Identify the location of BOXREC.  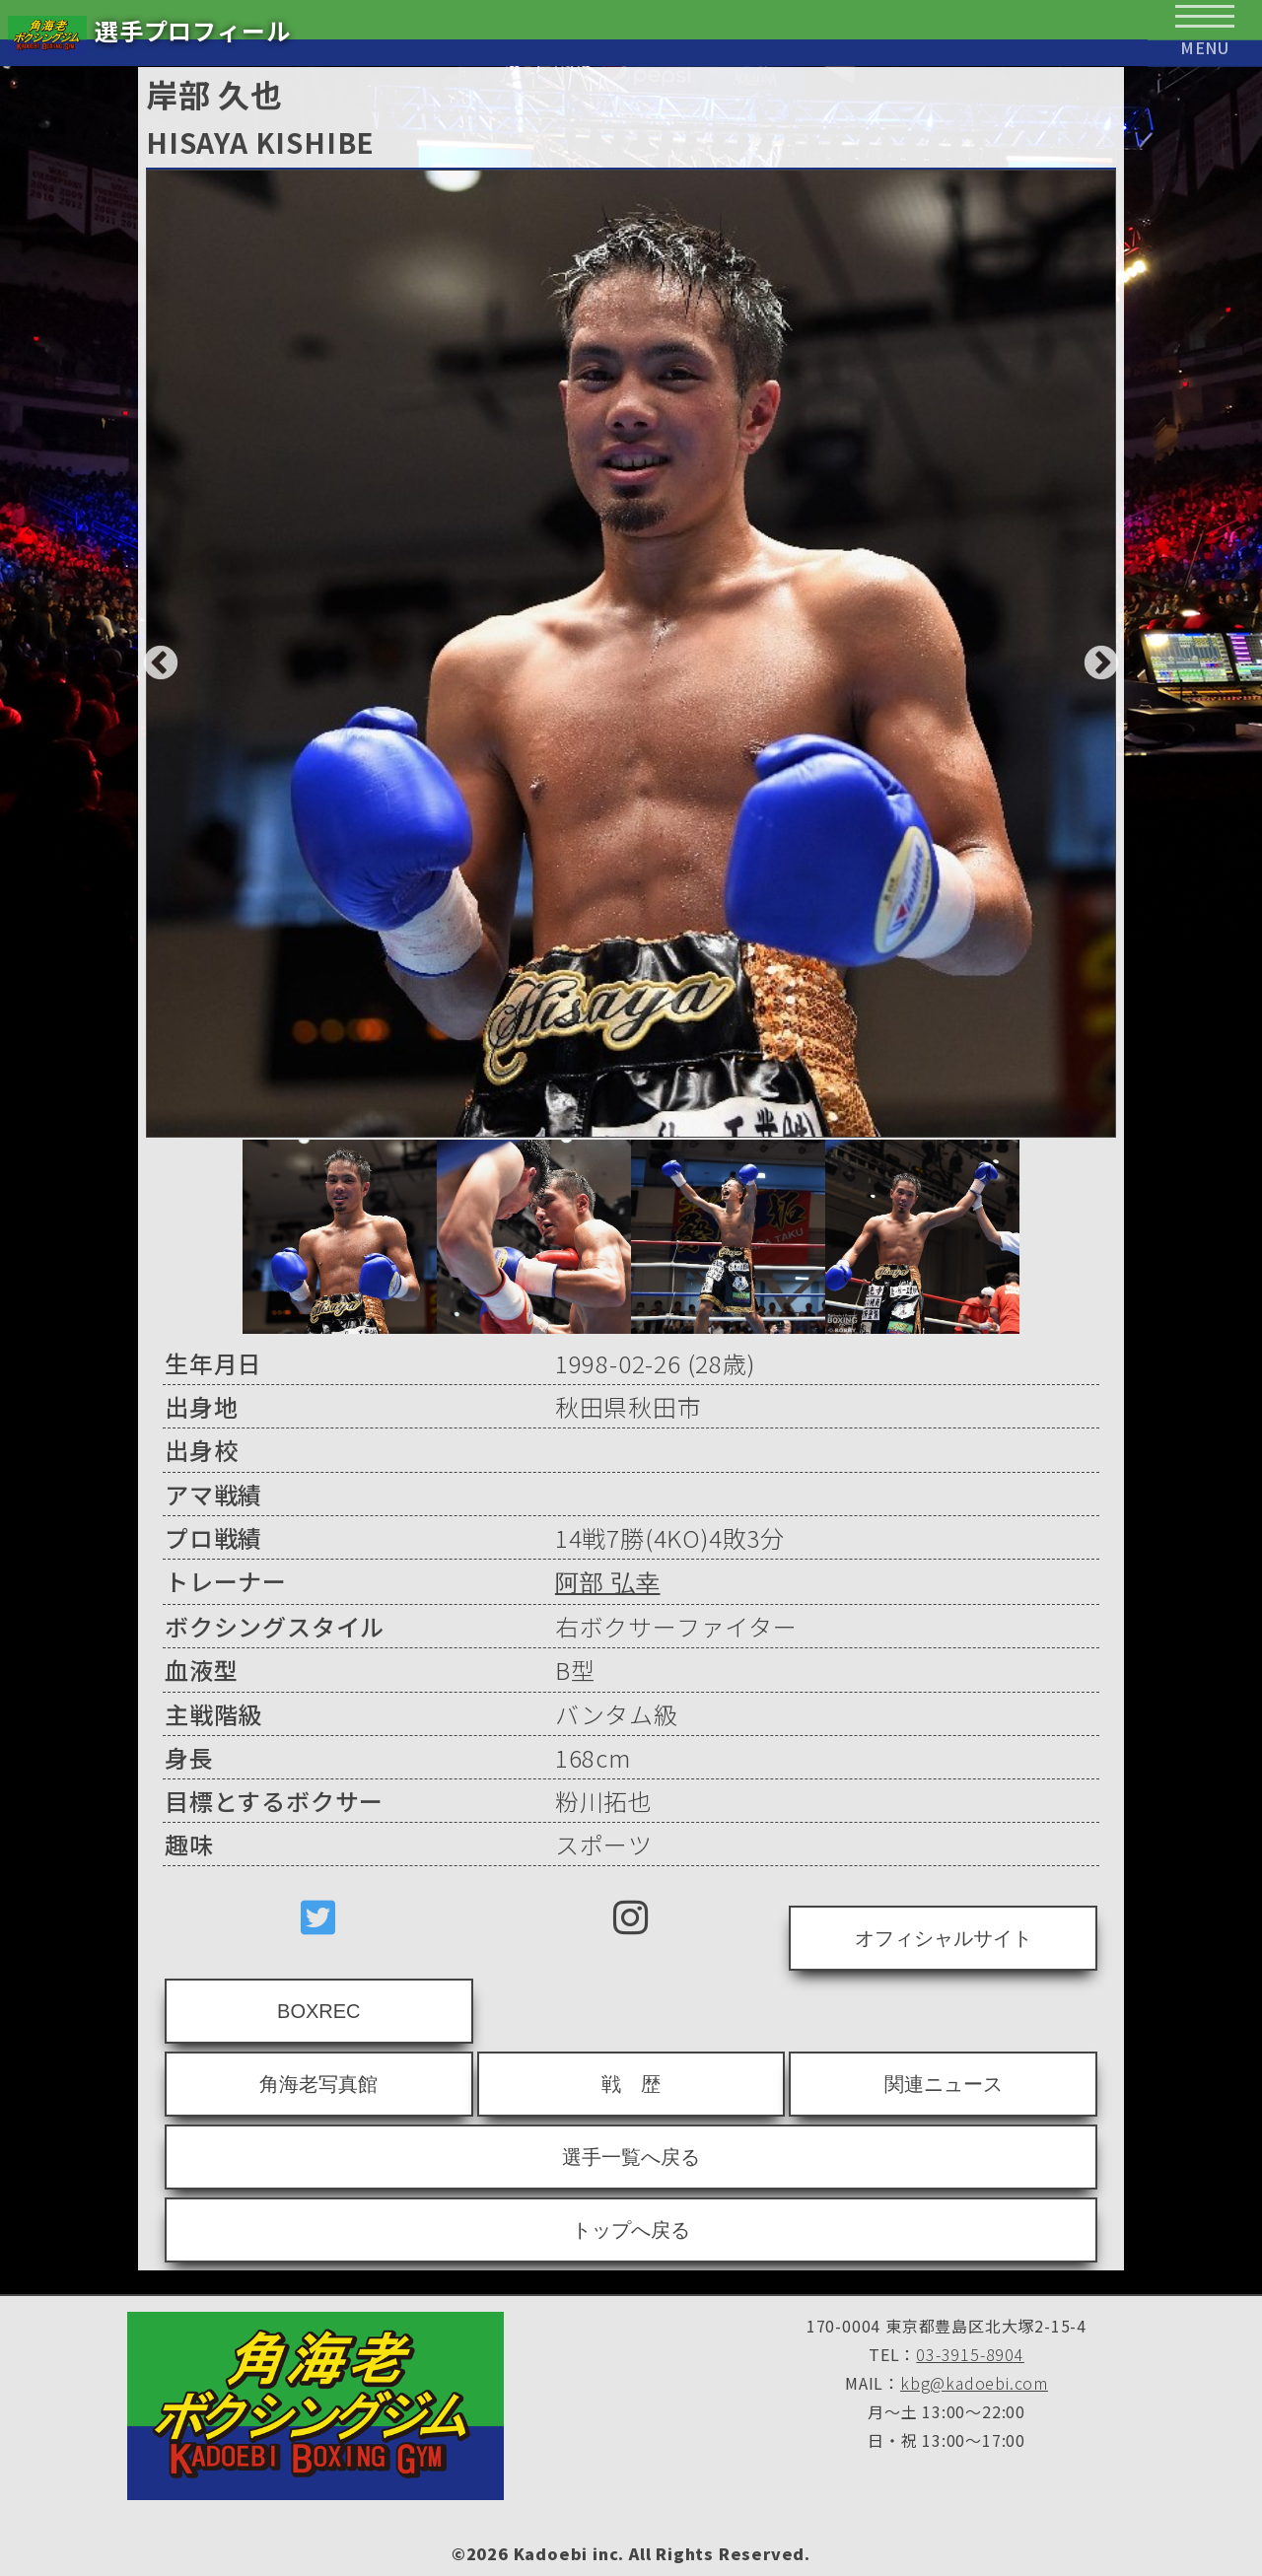
(318, 2011).